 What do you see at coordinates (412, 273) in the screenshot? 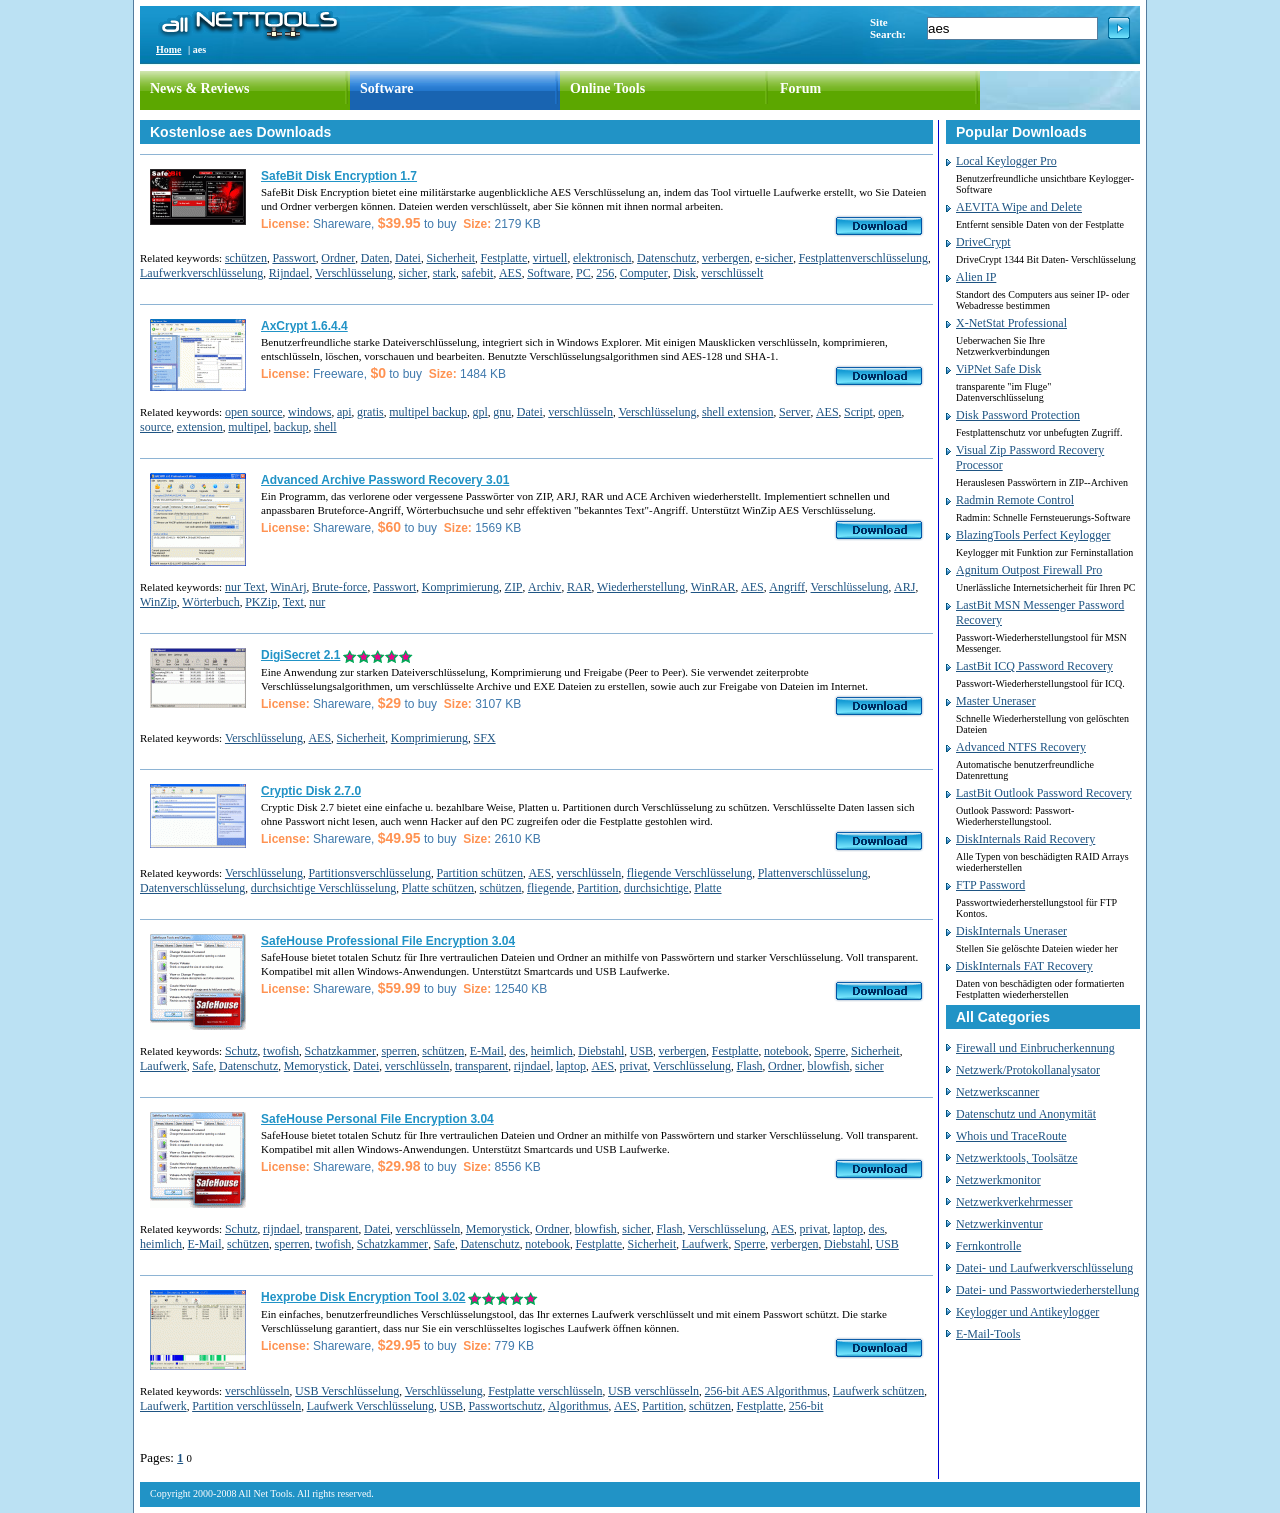
I see `sicher` at bounding box center [412, 273].